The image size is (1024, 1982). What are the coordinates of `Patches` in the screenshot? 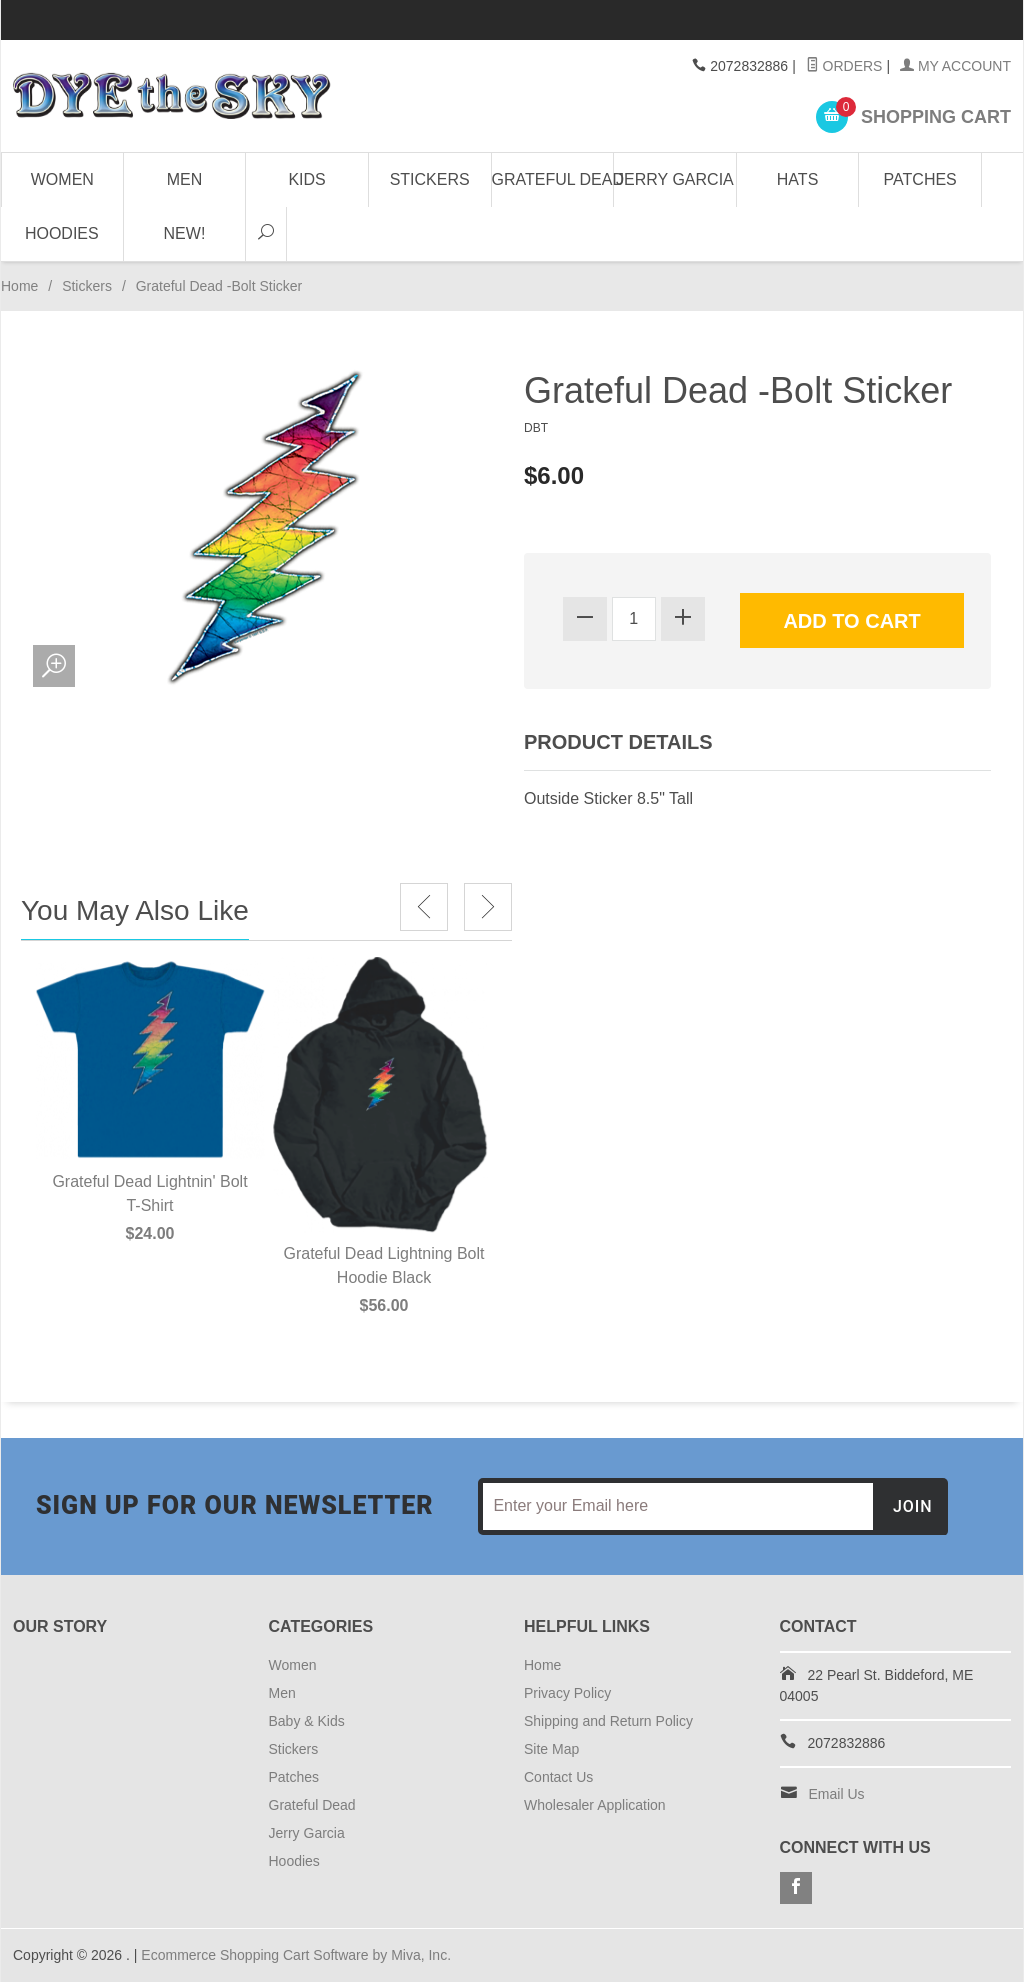 It's located at (920, 179).